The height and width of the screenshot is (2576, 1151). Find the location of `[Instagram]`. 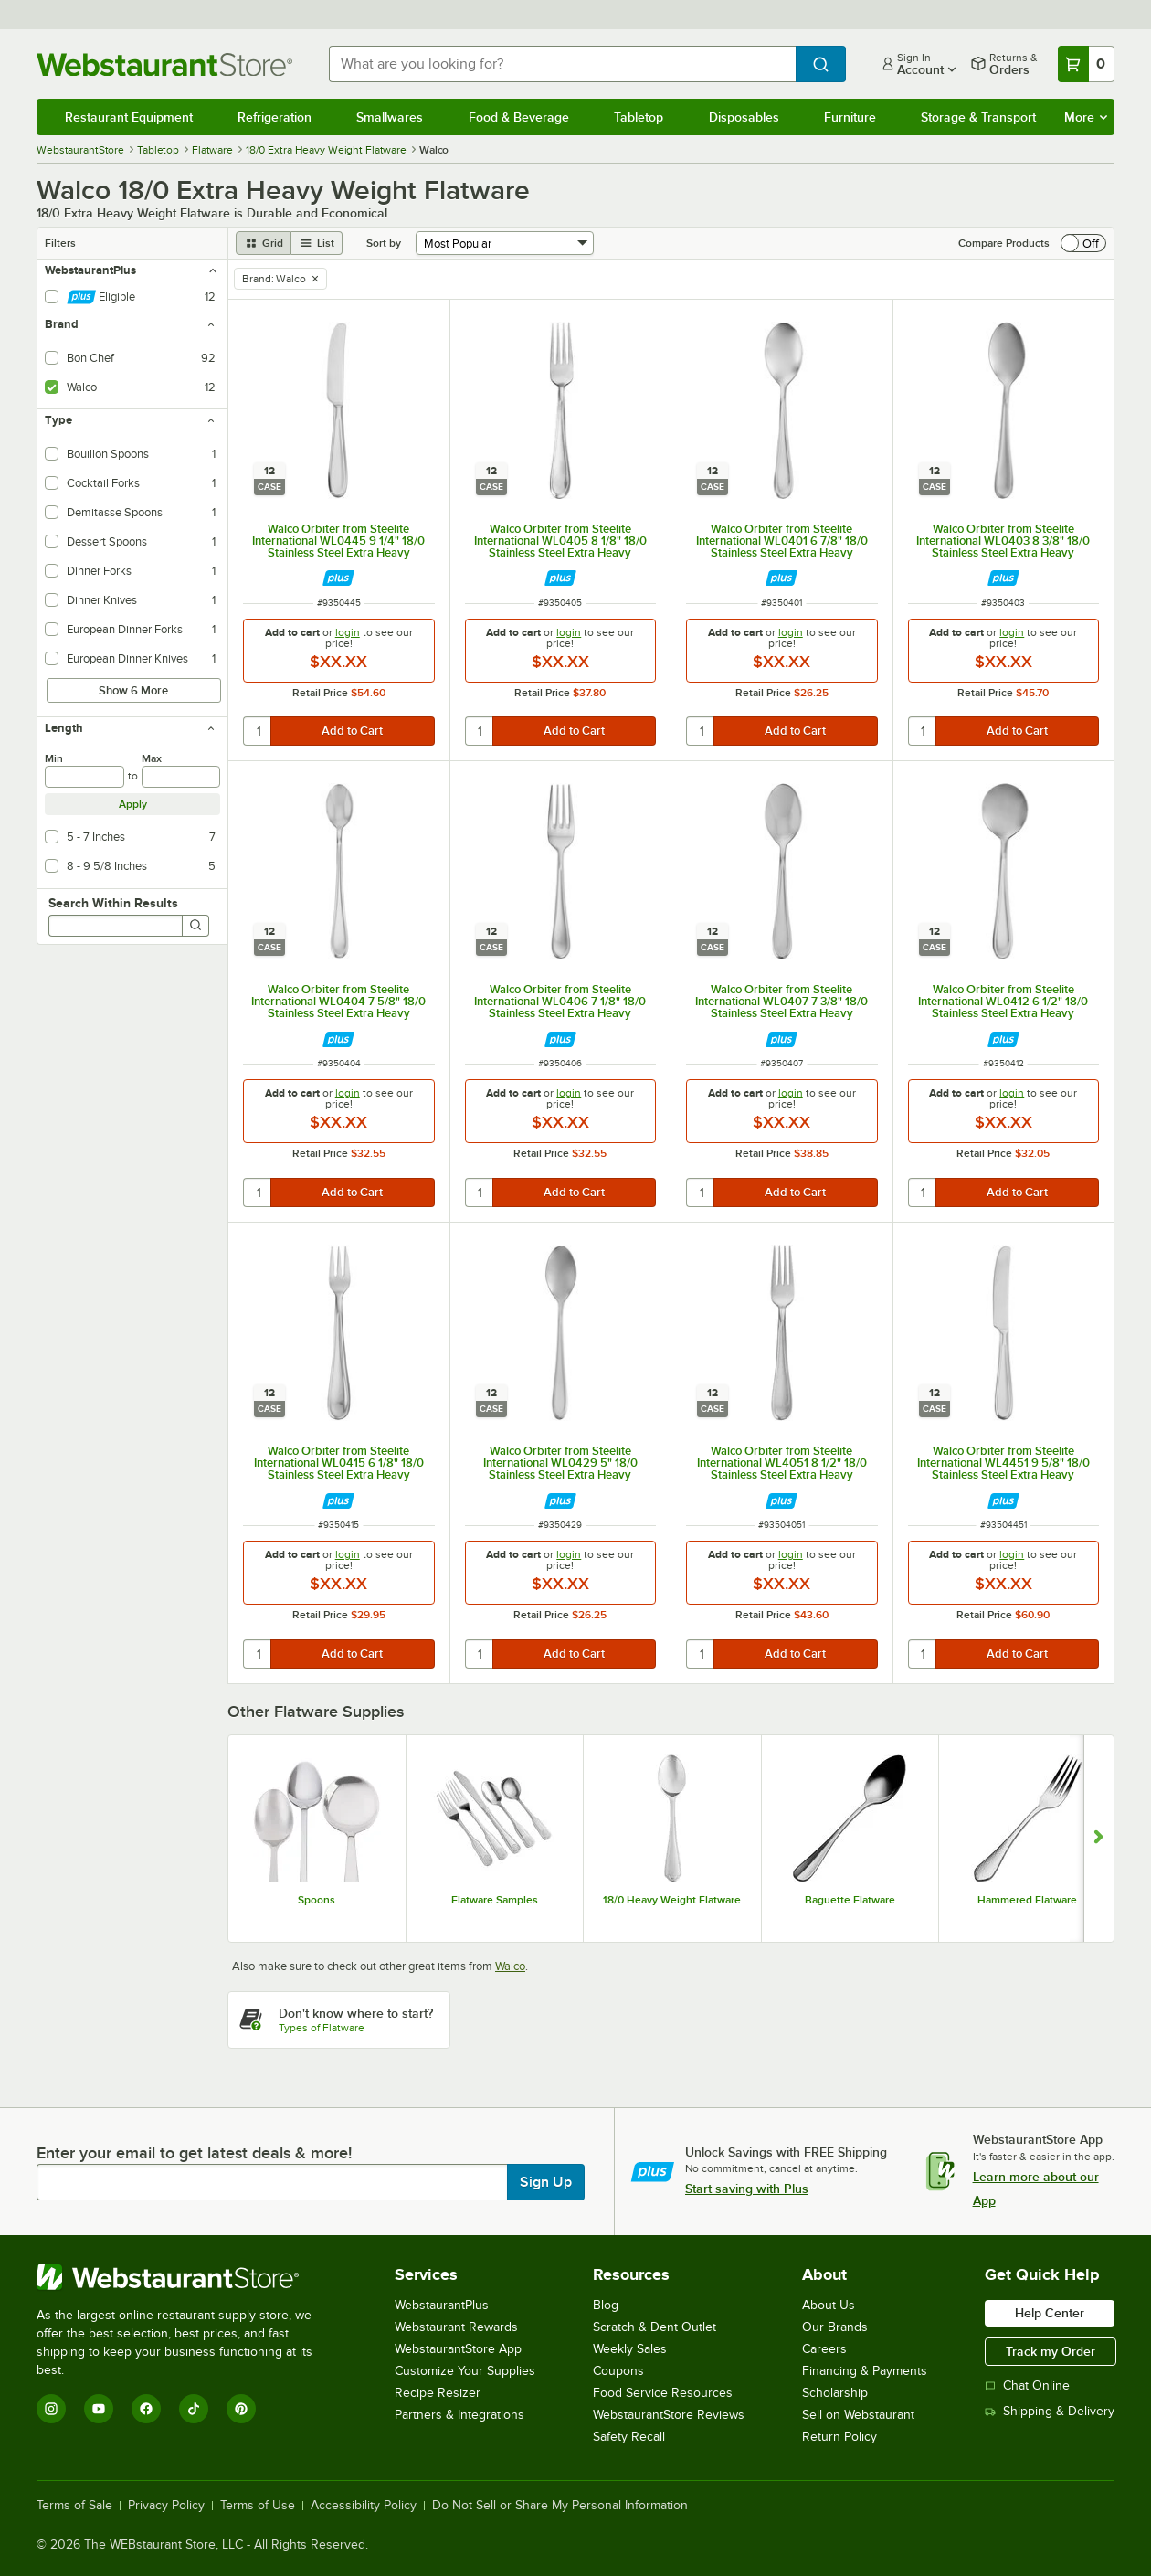

[Instagram] is located at coordinates (51, 2408).